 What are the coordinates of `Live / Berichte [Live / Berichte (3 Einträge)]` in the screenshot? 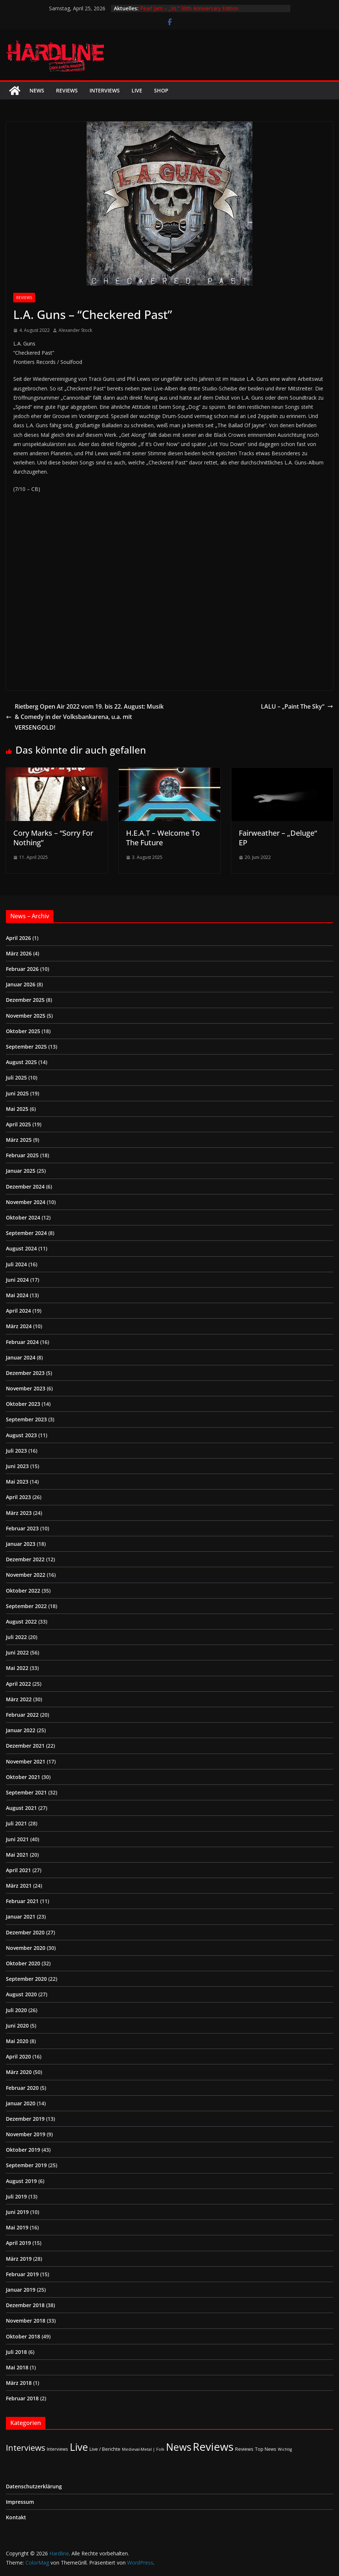 It's located at (105, 2449).